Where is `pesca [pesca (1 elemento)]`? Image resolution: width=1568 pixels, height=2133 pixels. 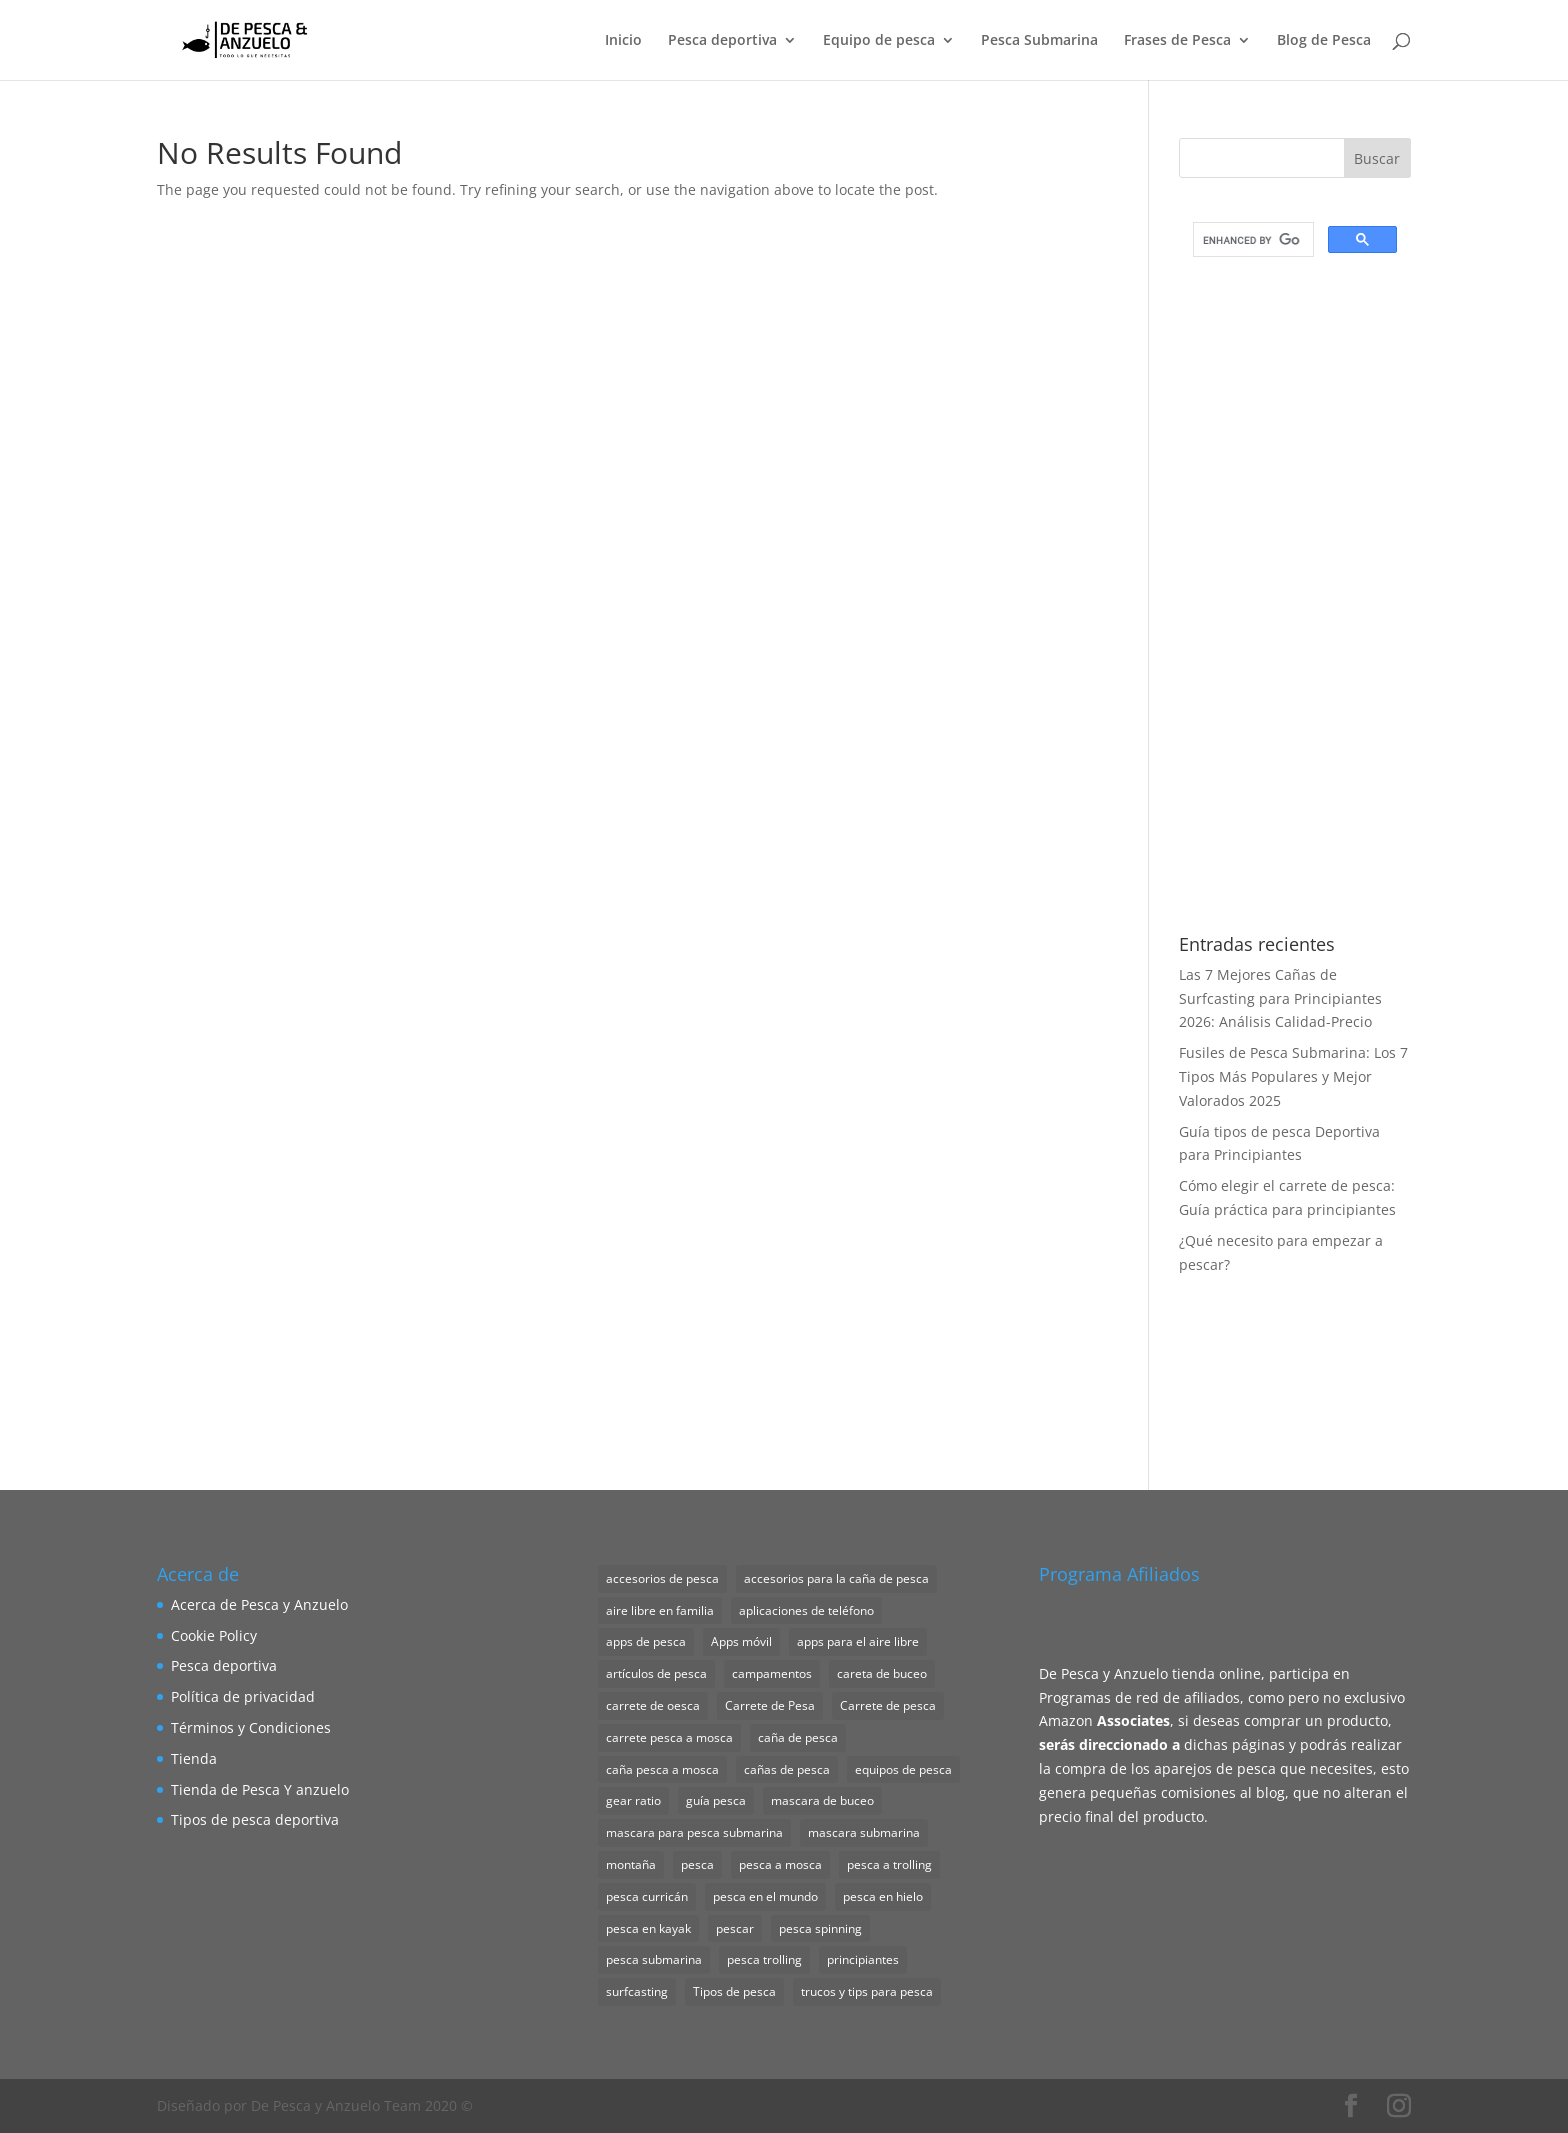 pesca [pesca (1 elemento)] is located at coordinates (697, 1864).